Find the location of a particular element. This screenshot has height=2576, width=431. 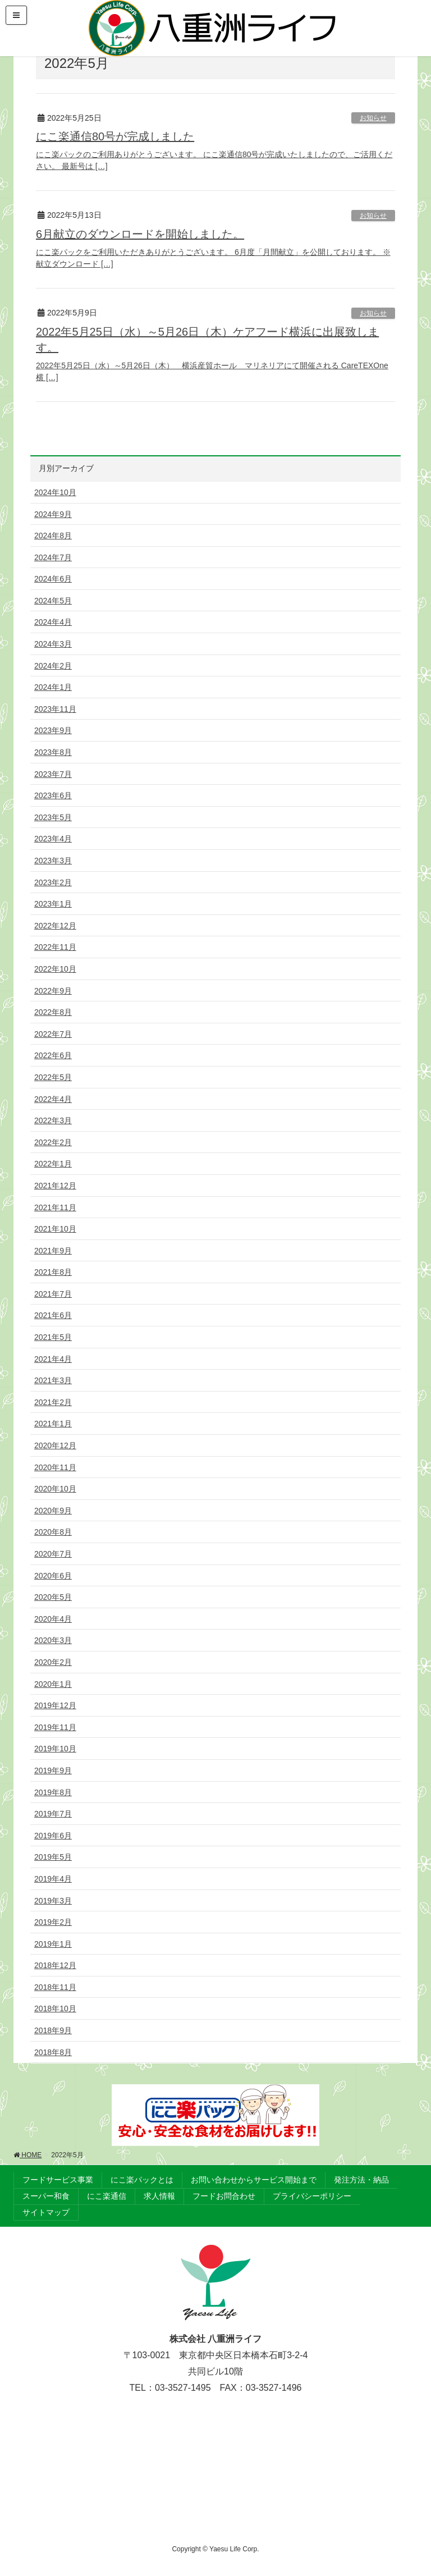

お問い合わせからサービス開始まで is located at coordinates (254, 2179).